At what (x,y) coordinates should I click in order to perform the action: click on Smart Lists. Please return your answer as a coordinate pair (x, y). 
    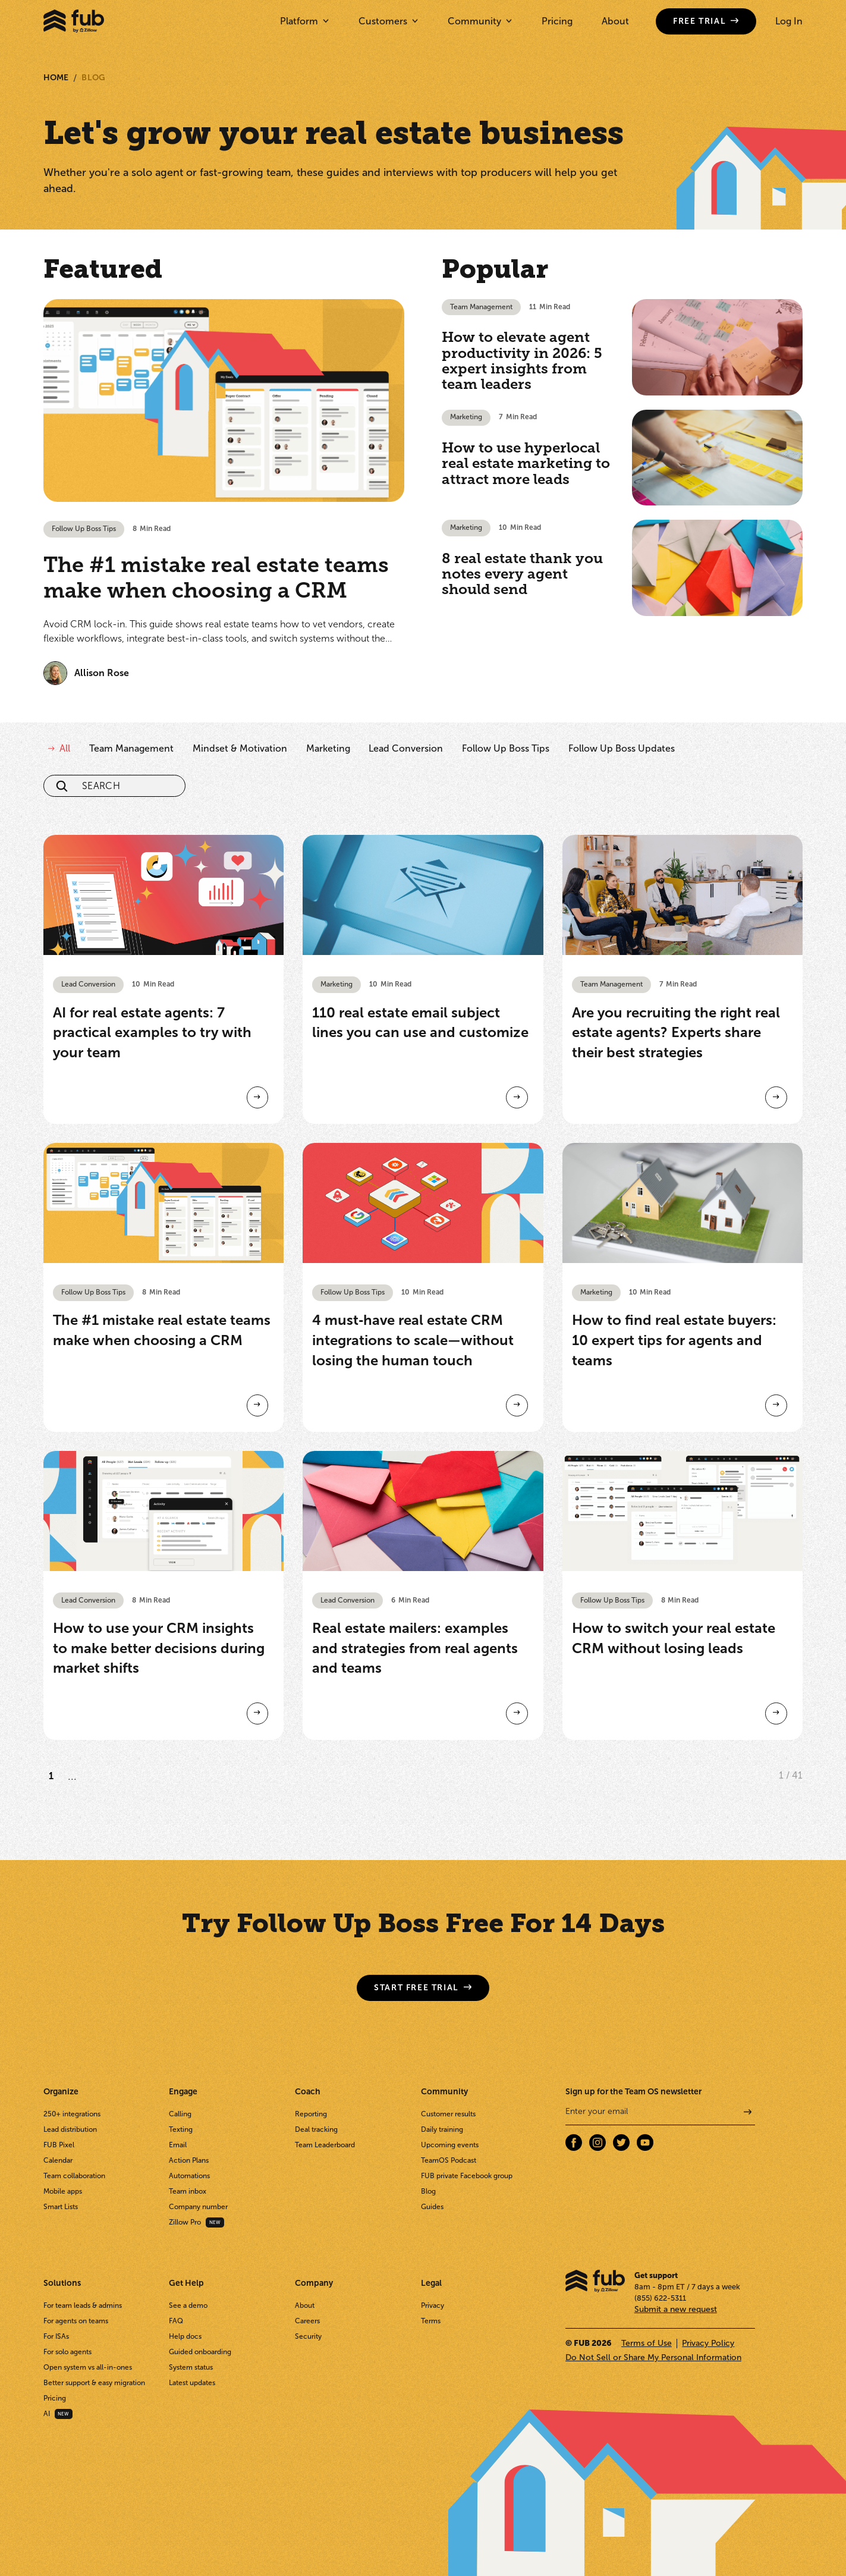
    Looking at the image, I should click on (60, 2207).